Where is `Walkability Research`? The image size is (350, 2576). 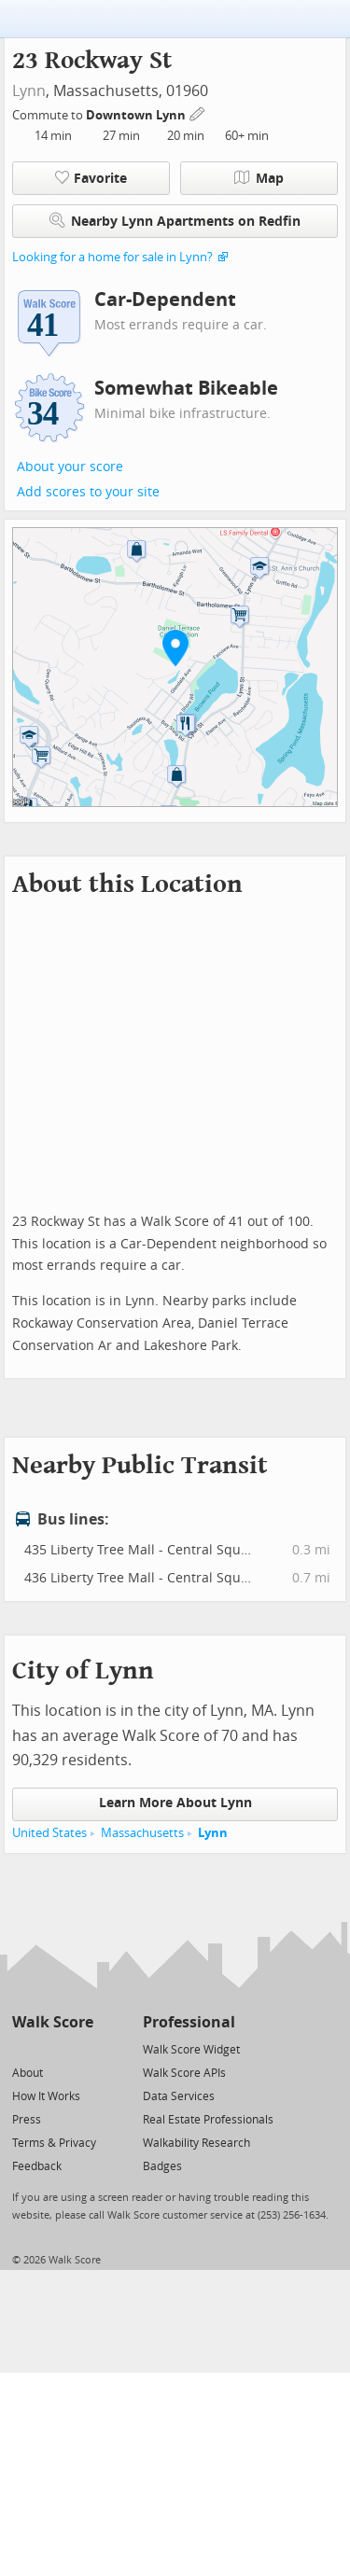
Walkability Research is located at coordinates (196, 2143).